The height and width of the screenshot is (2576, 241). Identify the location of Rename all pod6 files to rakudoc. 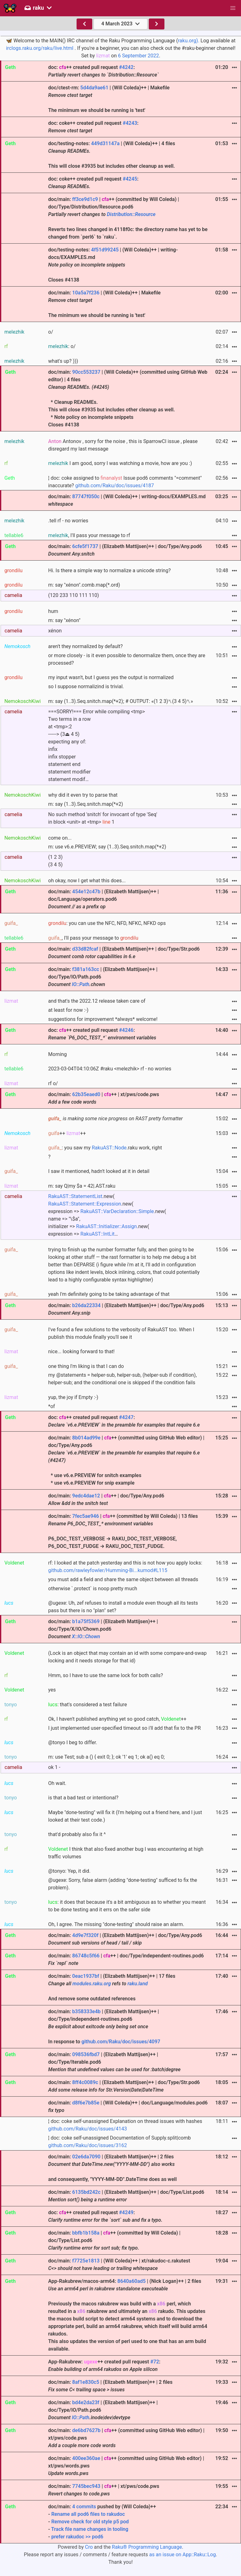
(88, 2514).